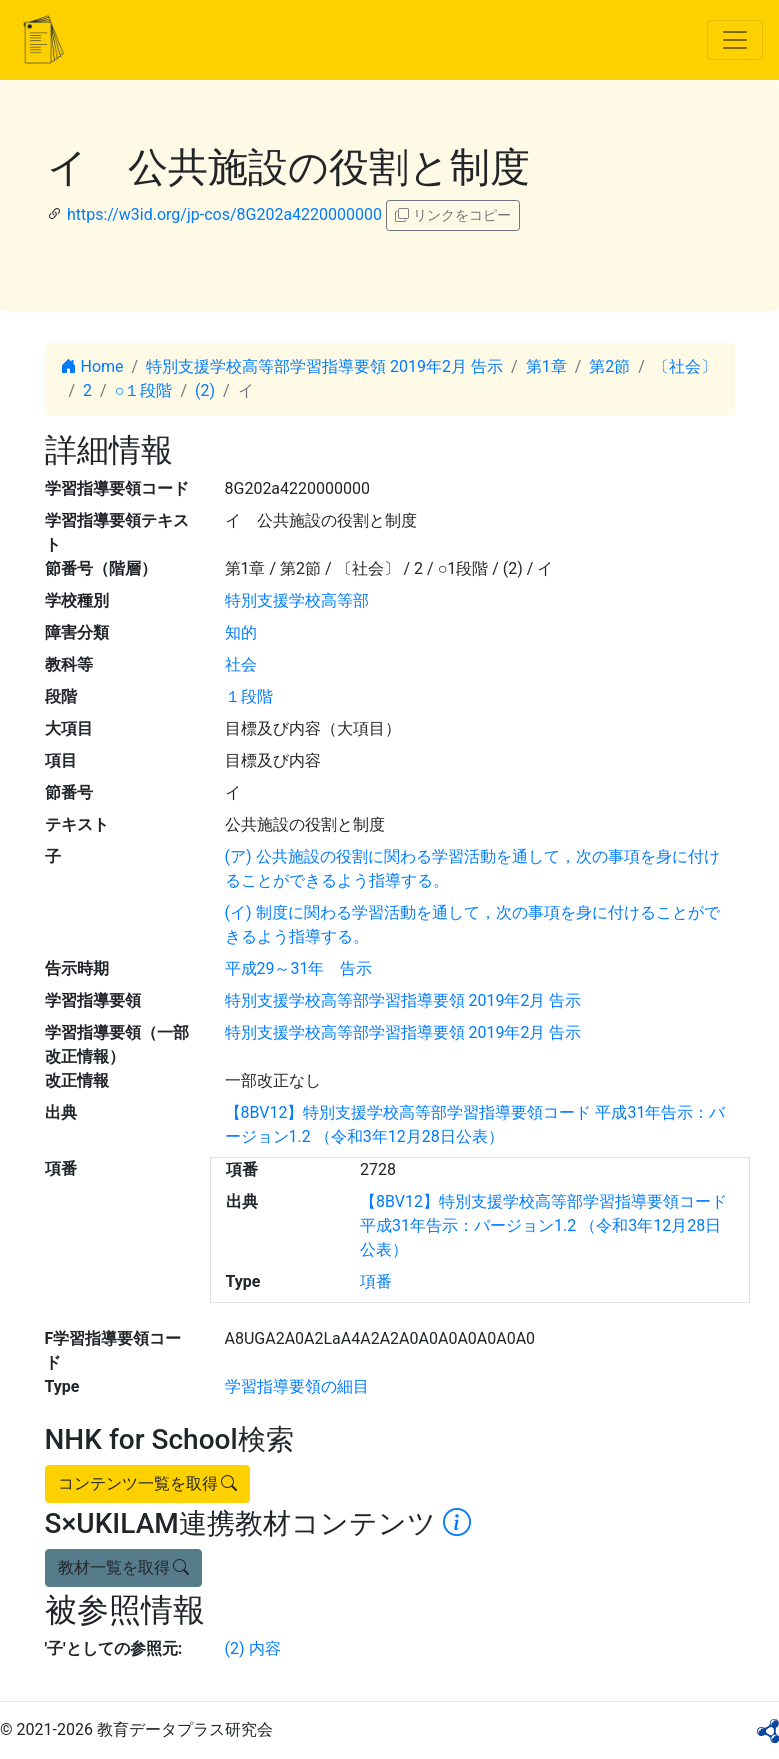 The width and height of the screenshot is (779, 1759). I want to click on https://w3id.org/jp-cos/8G202a4220000000, so click(224, 214).